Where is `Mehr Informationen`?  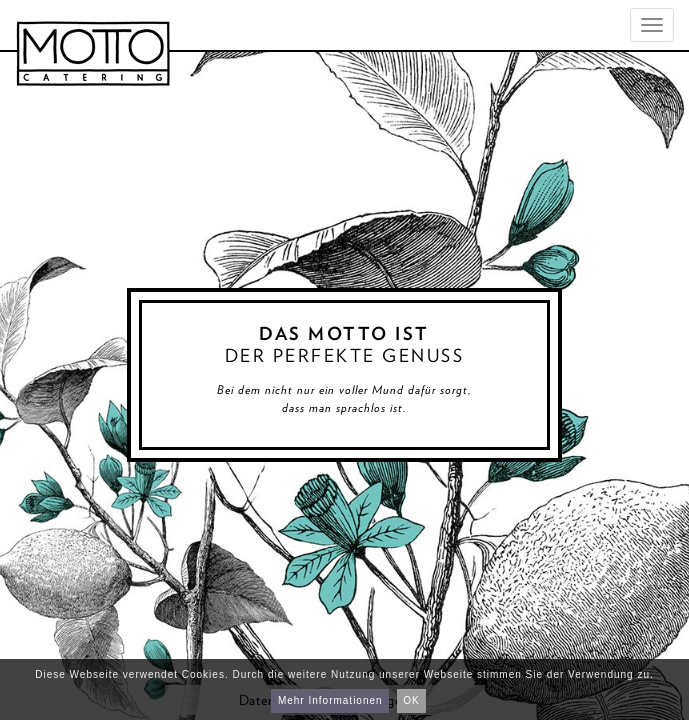
Mehr Informationen is located at coordinates (330, 700).